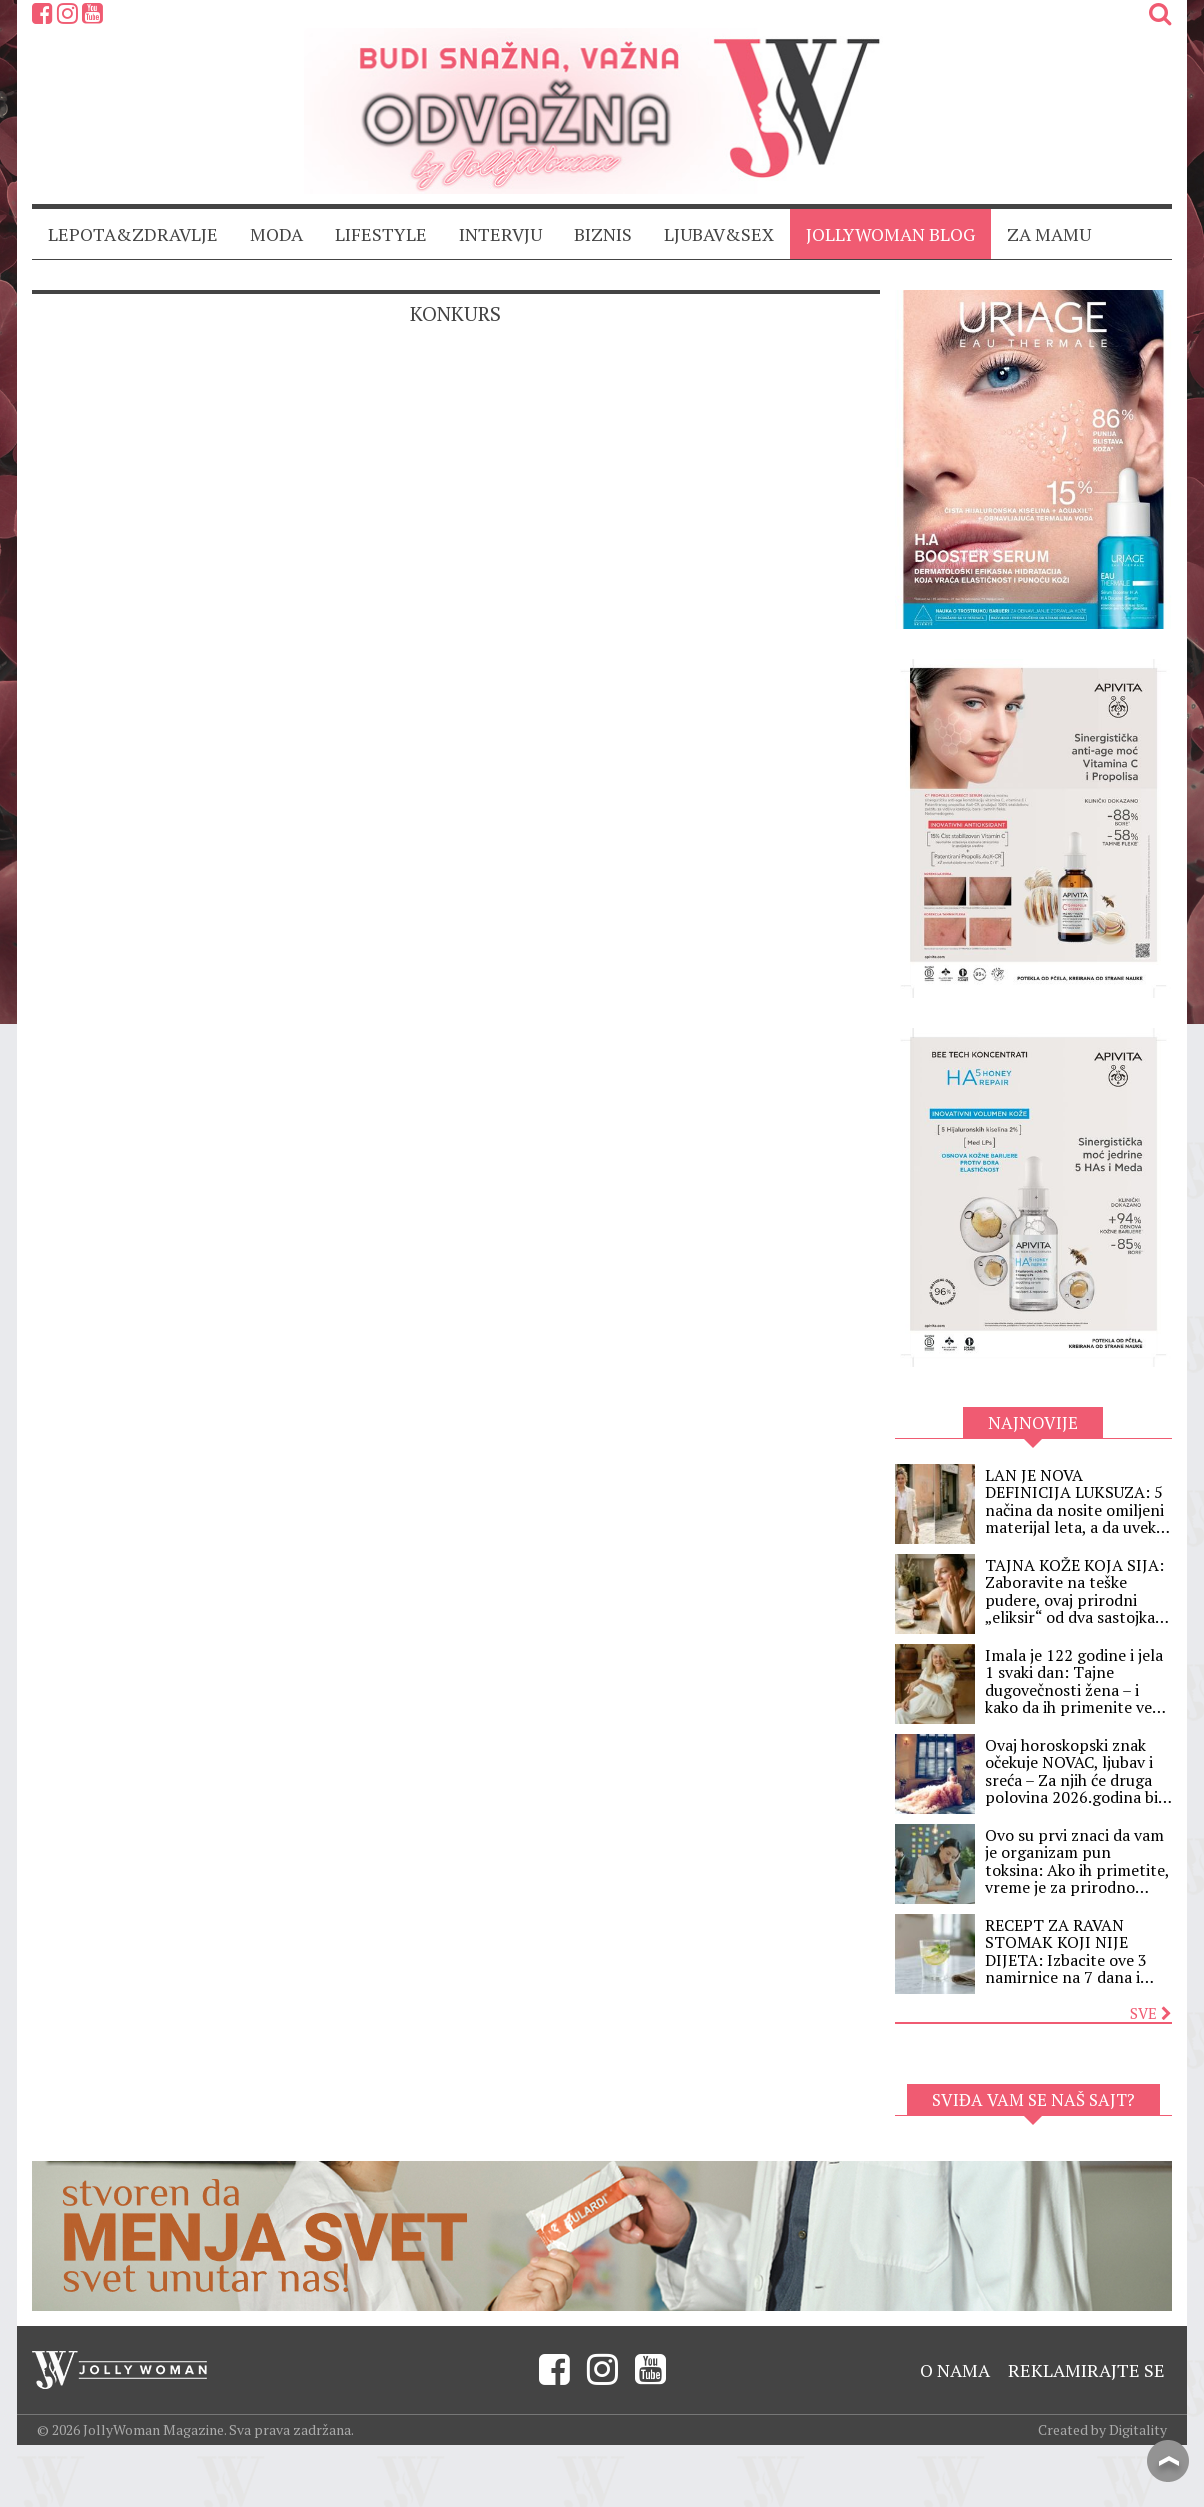  Describe the element at coordinates (1102, 2429) in the screenshot. I see `Created by Digitality` at that location.